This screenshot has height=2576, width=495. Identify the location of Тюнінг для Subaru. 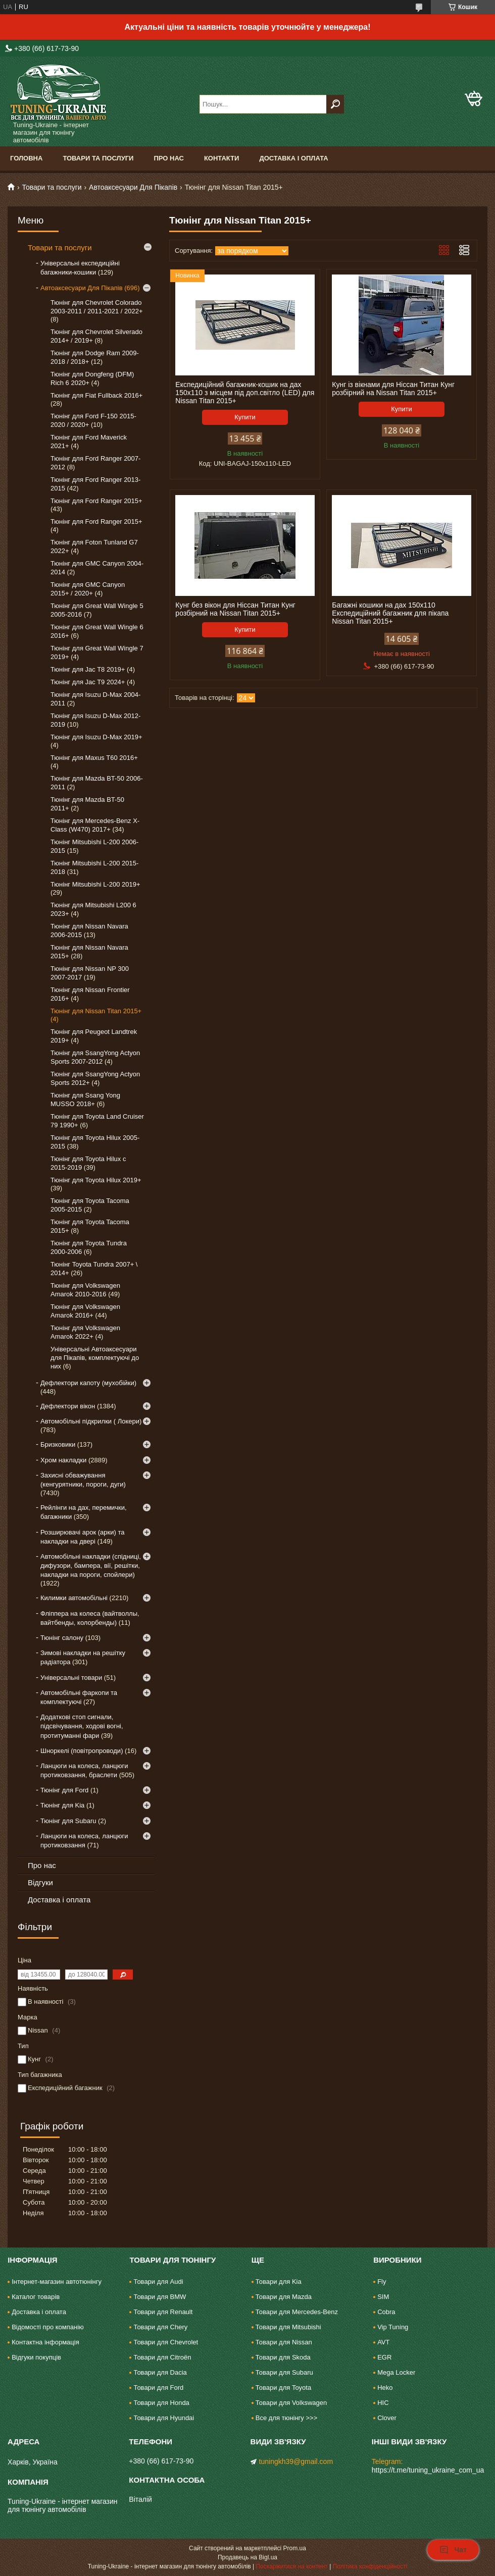
(68, 1821).